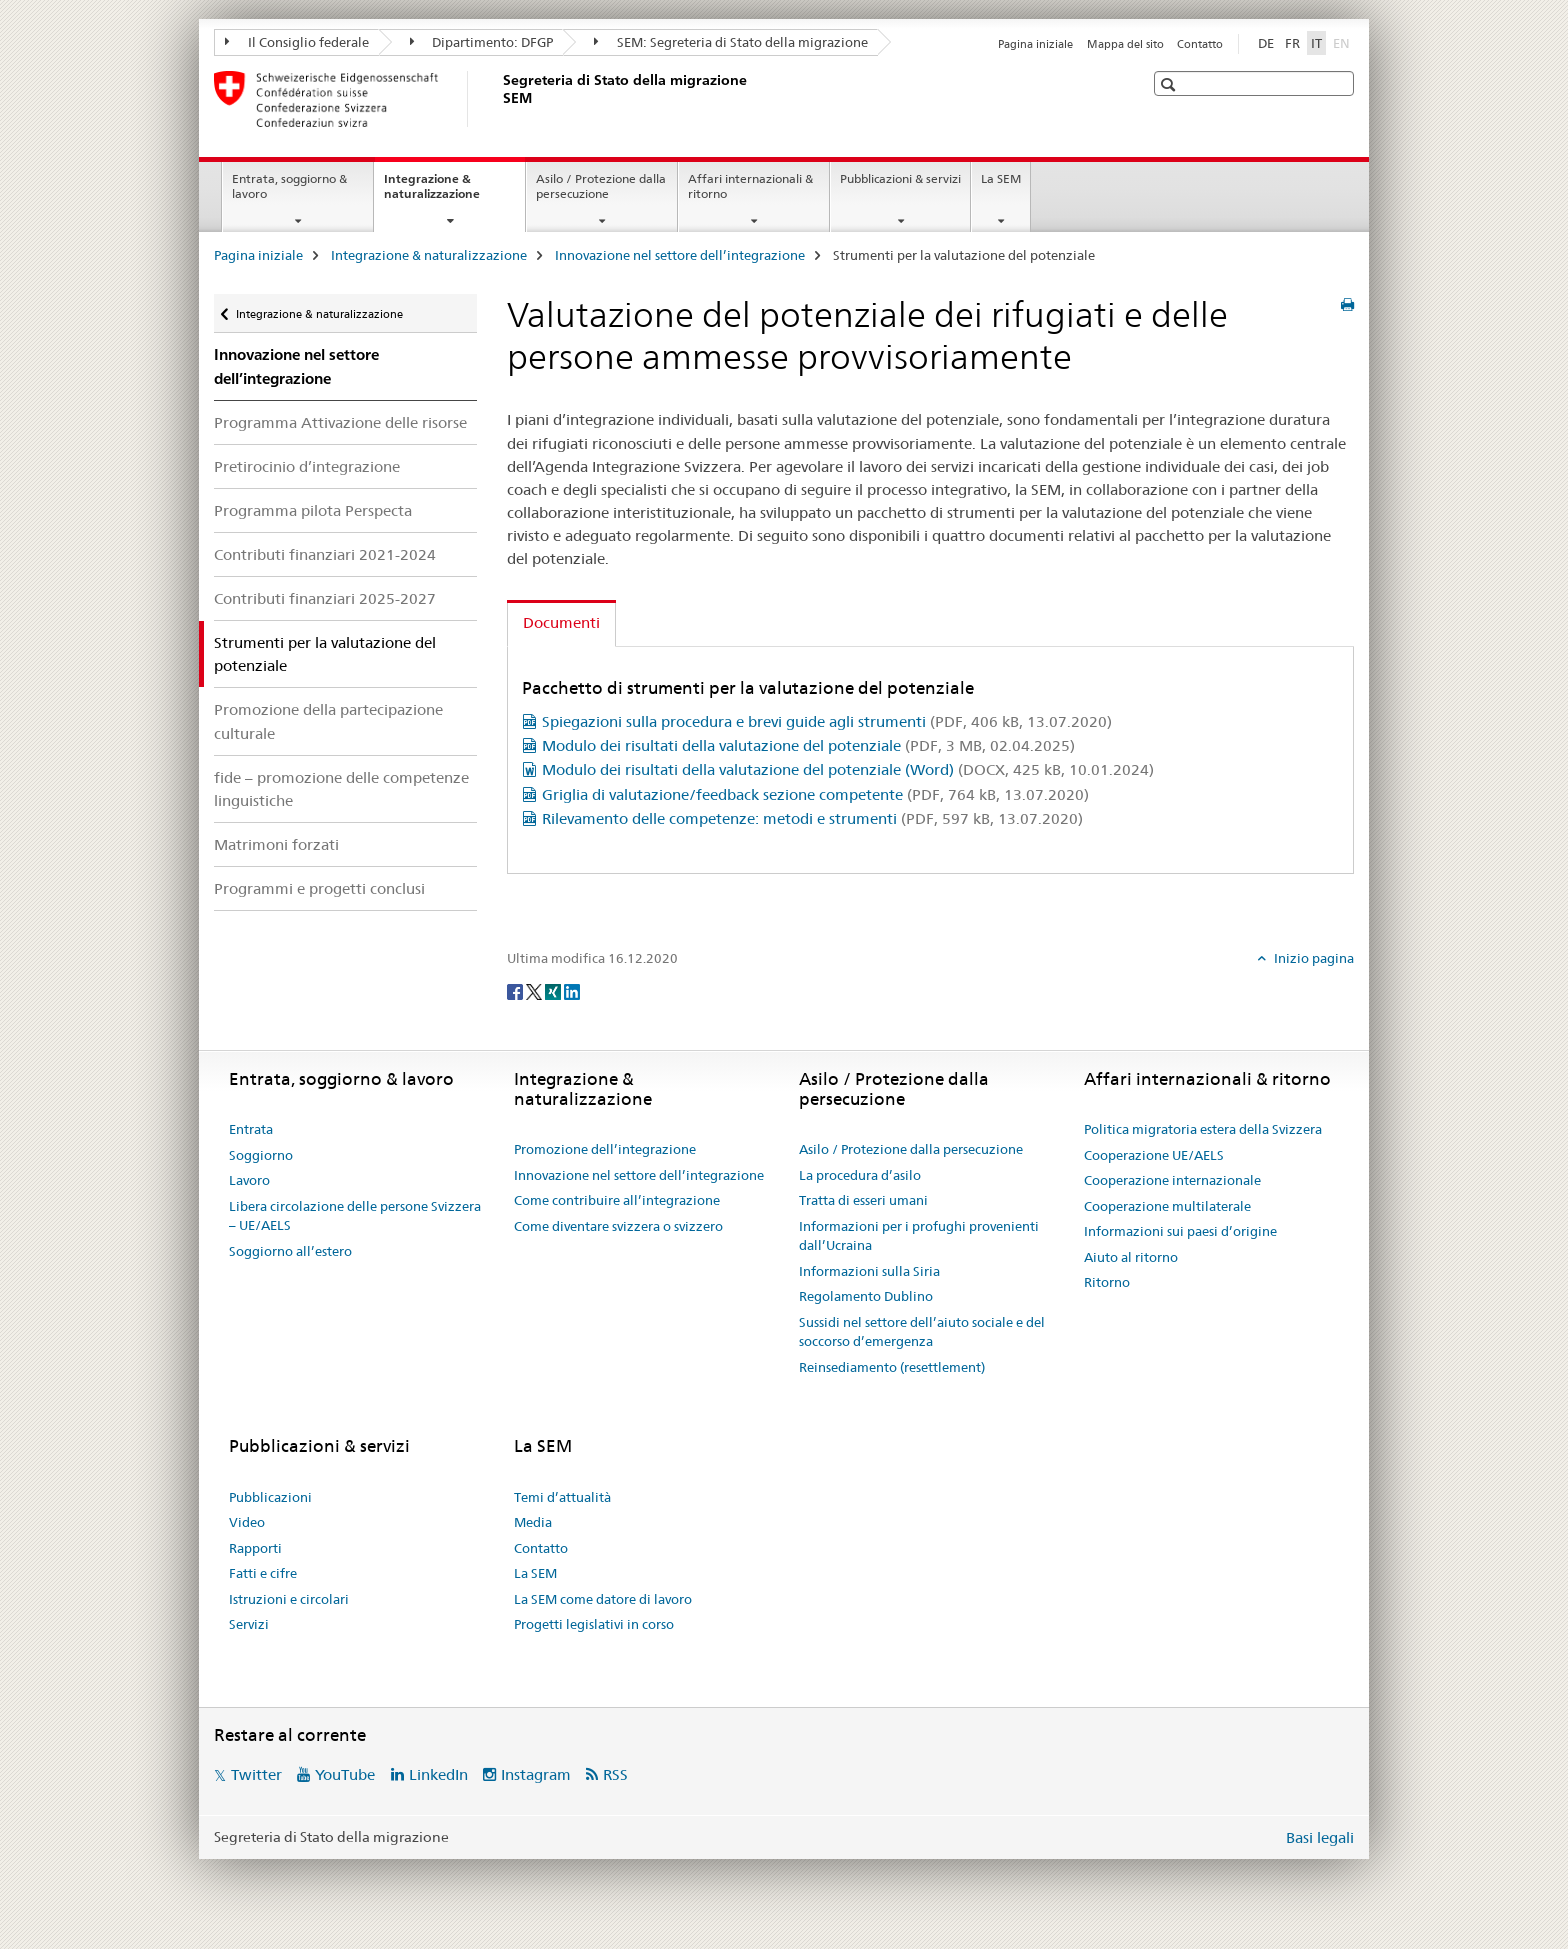  Describe the element at coordinates (256, 1774) in the screenshot. I see `Twitter` at that location.